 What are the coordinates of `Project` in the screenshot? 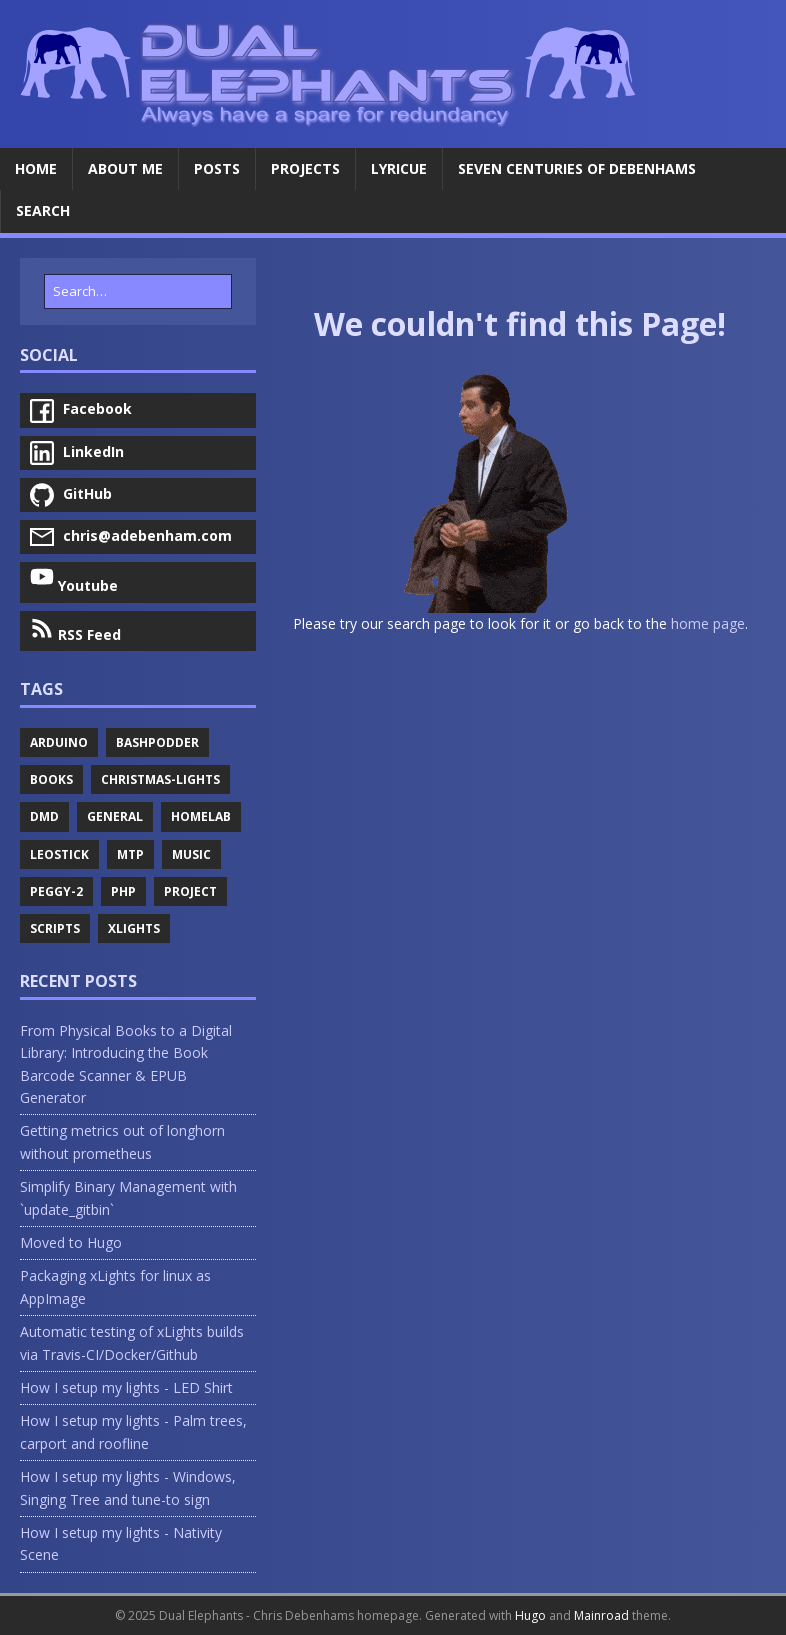 It's located at (190, 891).